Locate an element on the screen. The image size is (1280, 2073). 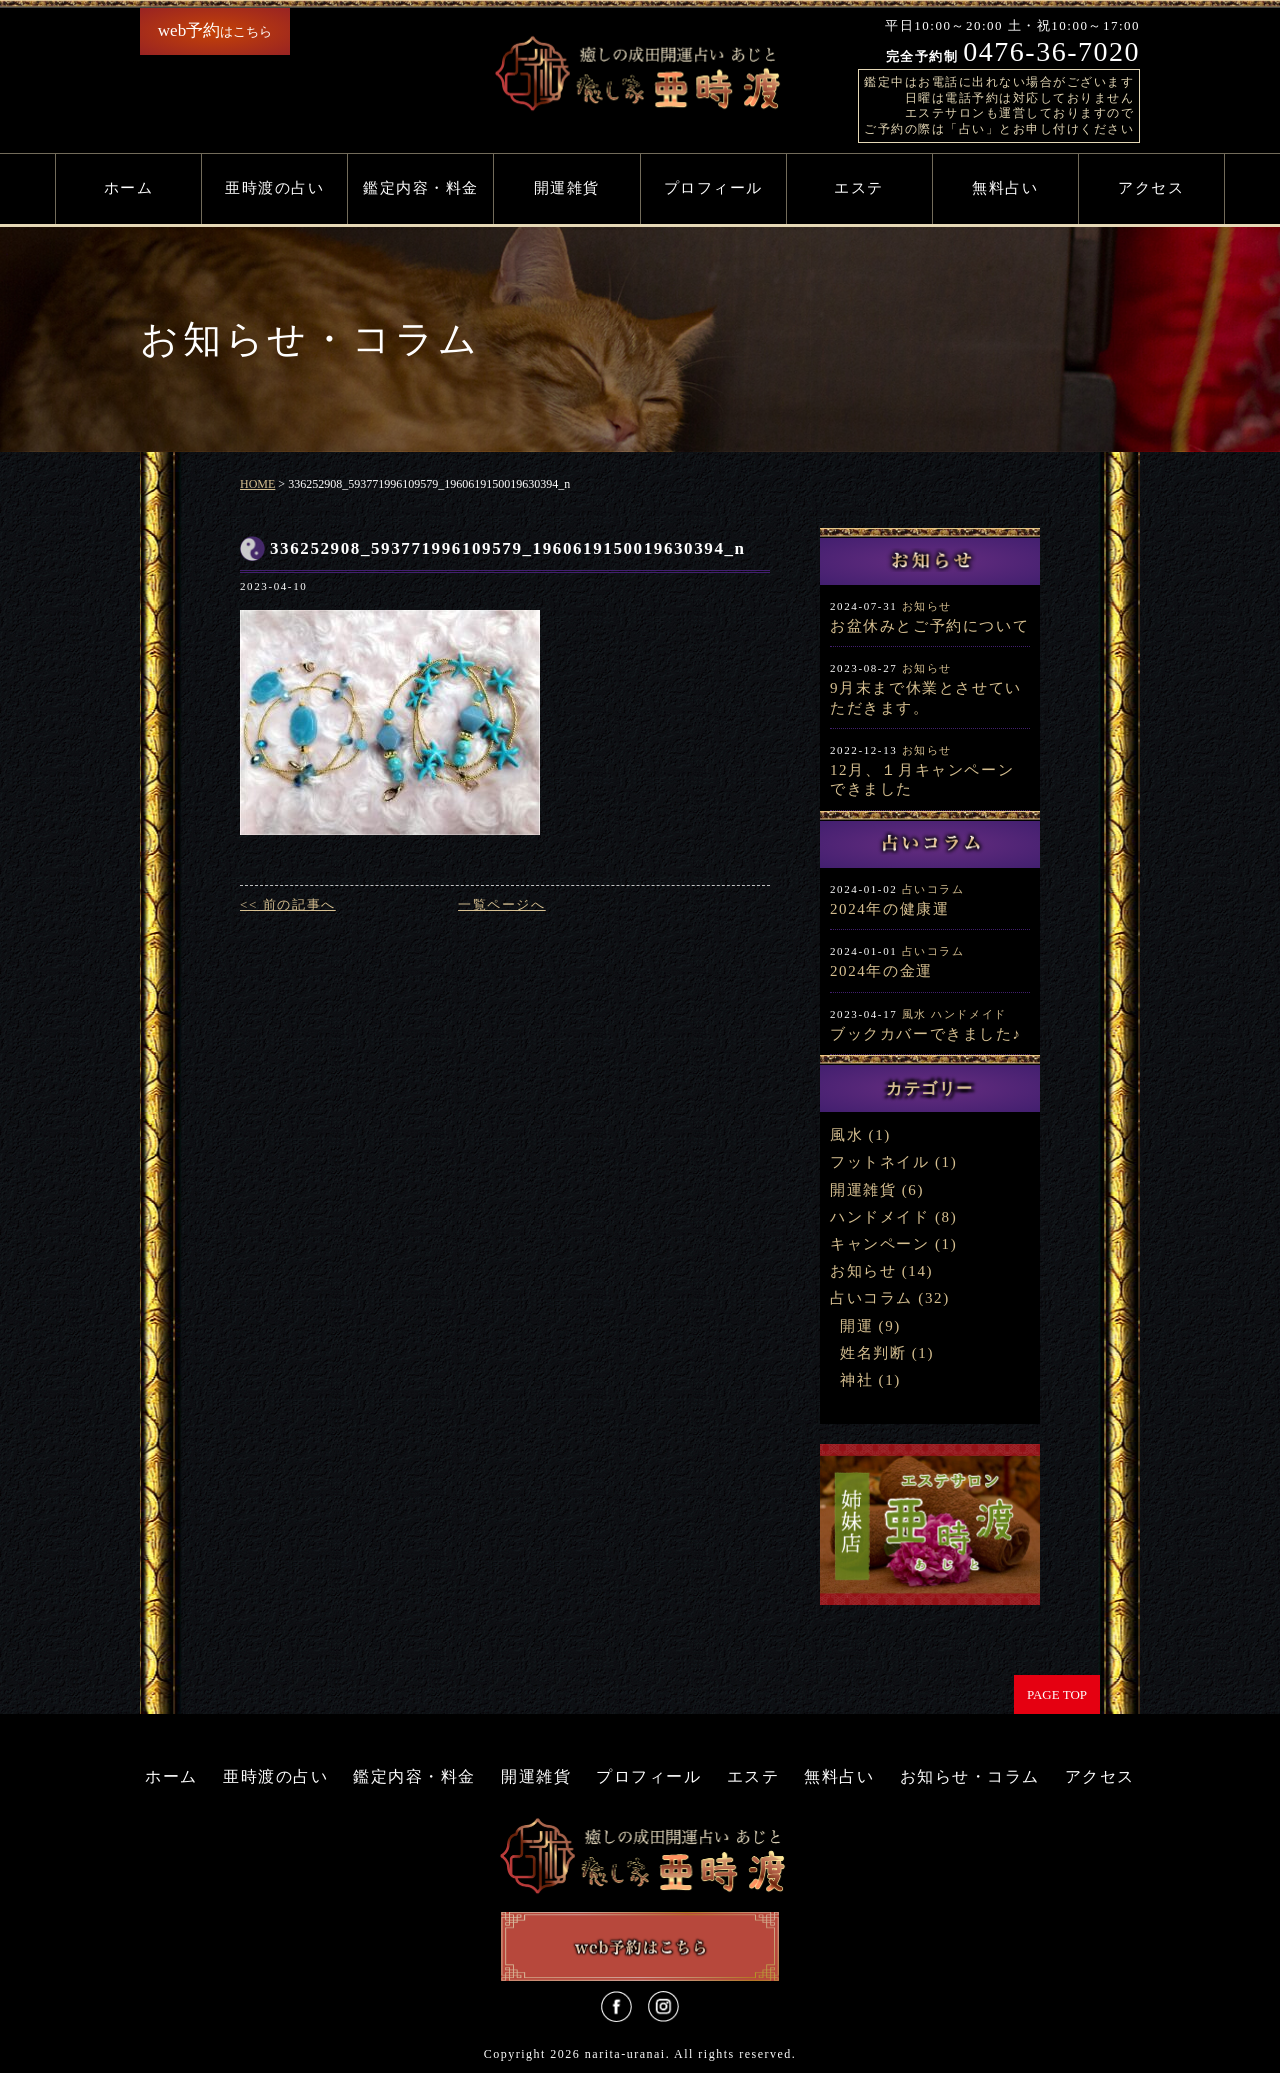
<< 前の記事へ is located at coordinates (288, 904).